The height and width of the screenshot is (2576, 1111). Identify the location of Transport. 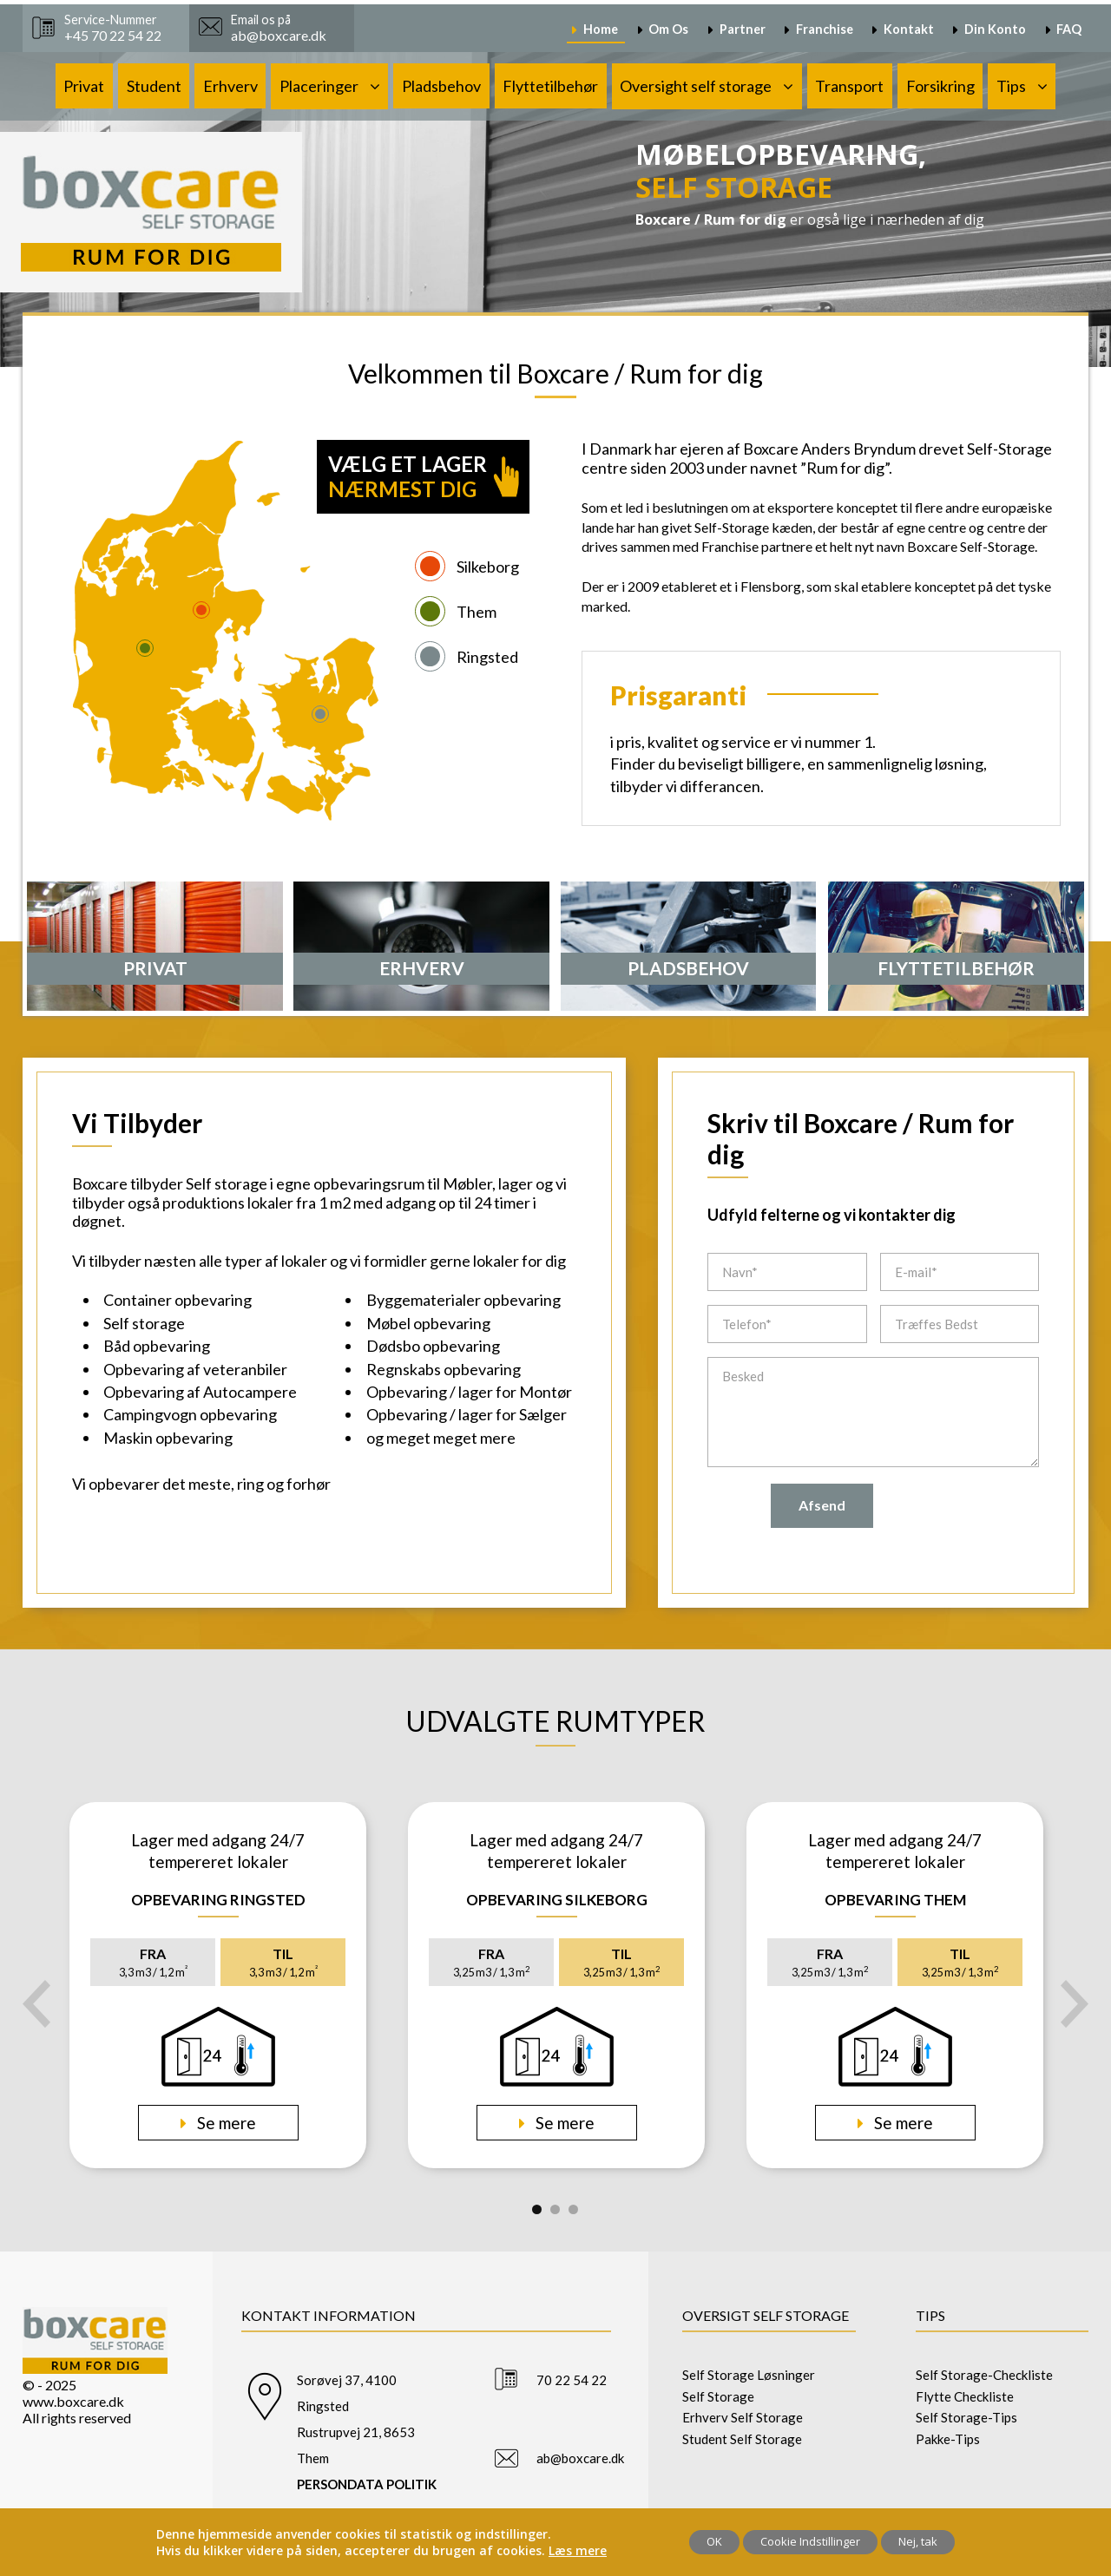
(849, 85).